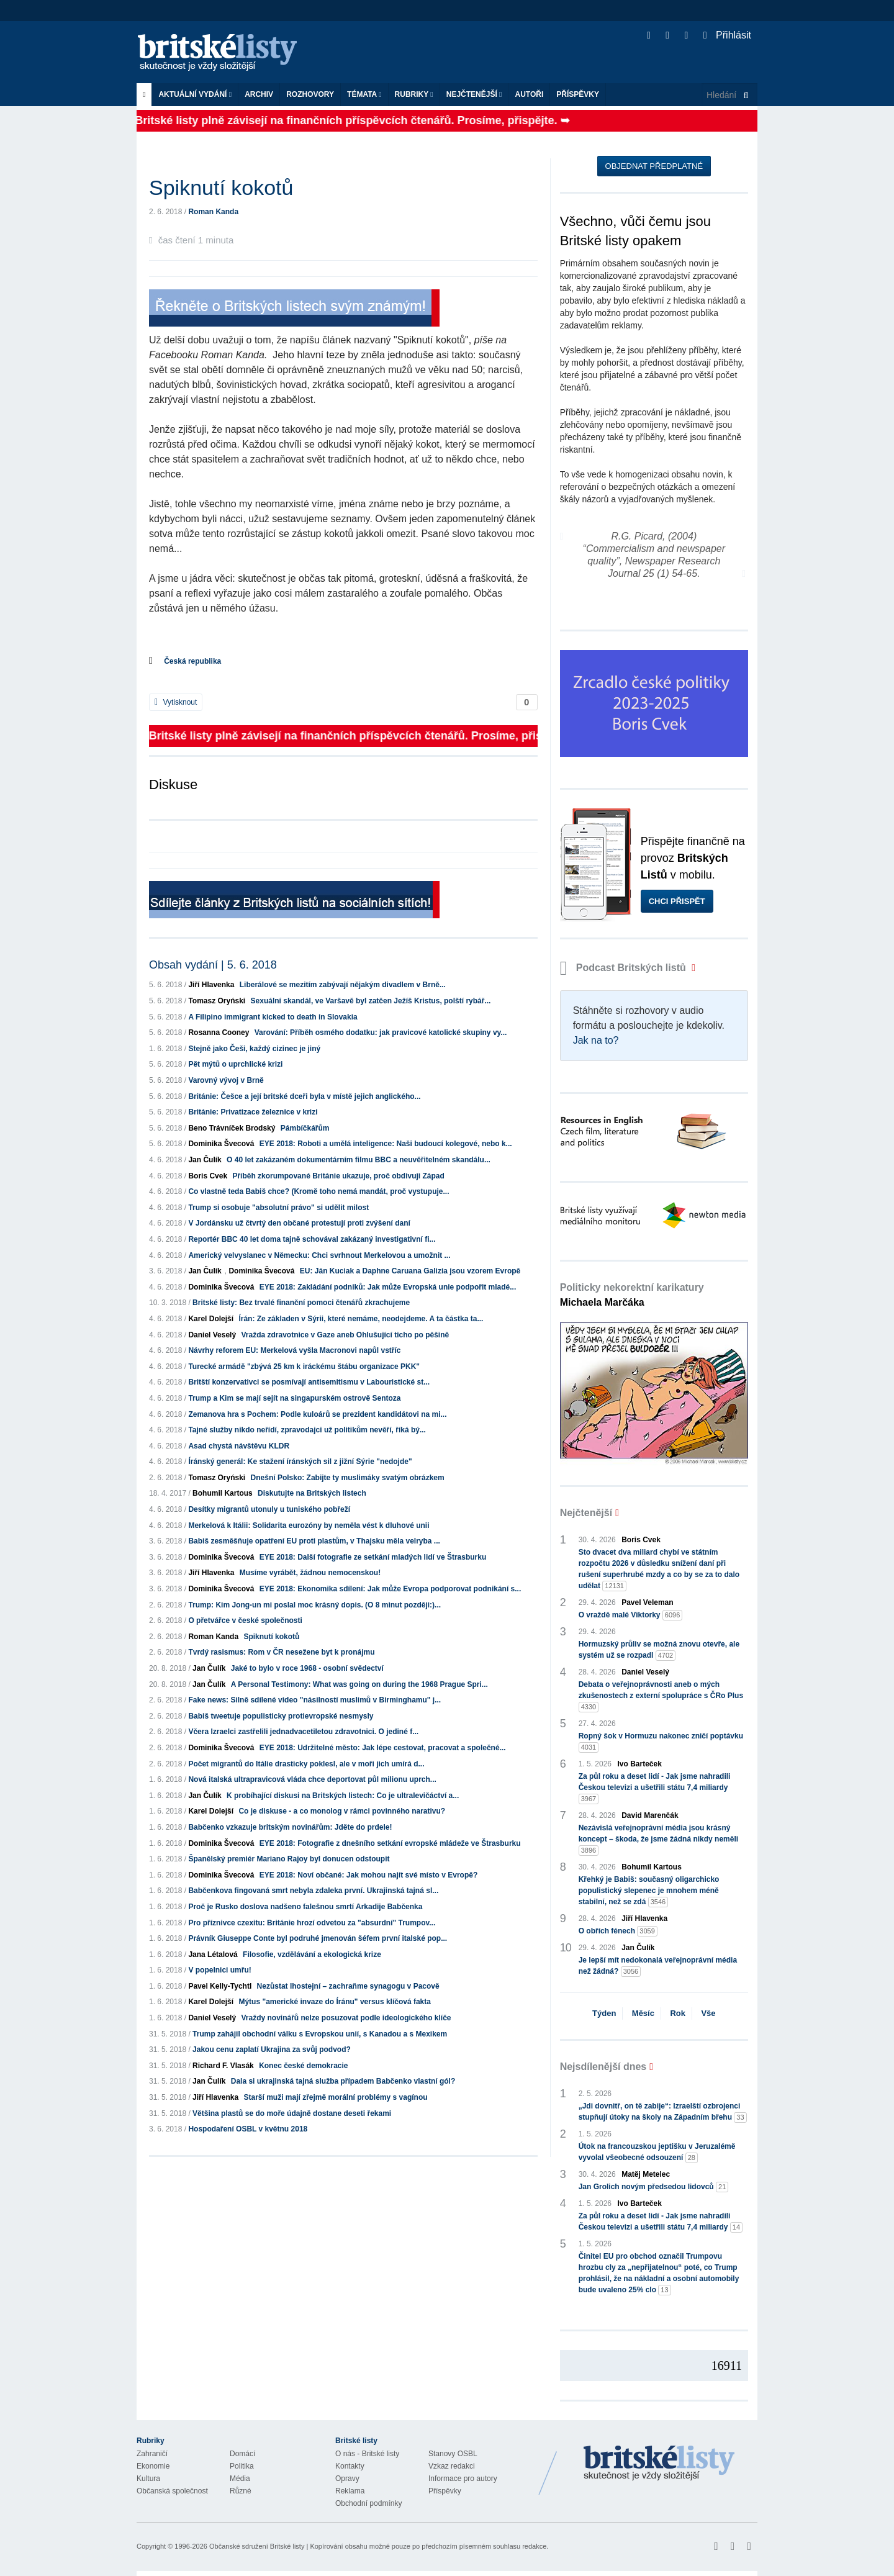 This screenshot has width=894, height=2576. Describe the element at coordinates (223, 2065) in the screenshot. I see `Richard F. Vlasák` at that location.